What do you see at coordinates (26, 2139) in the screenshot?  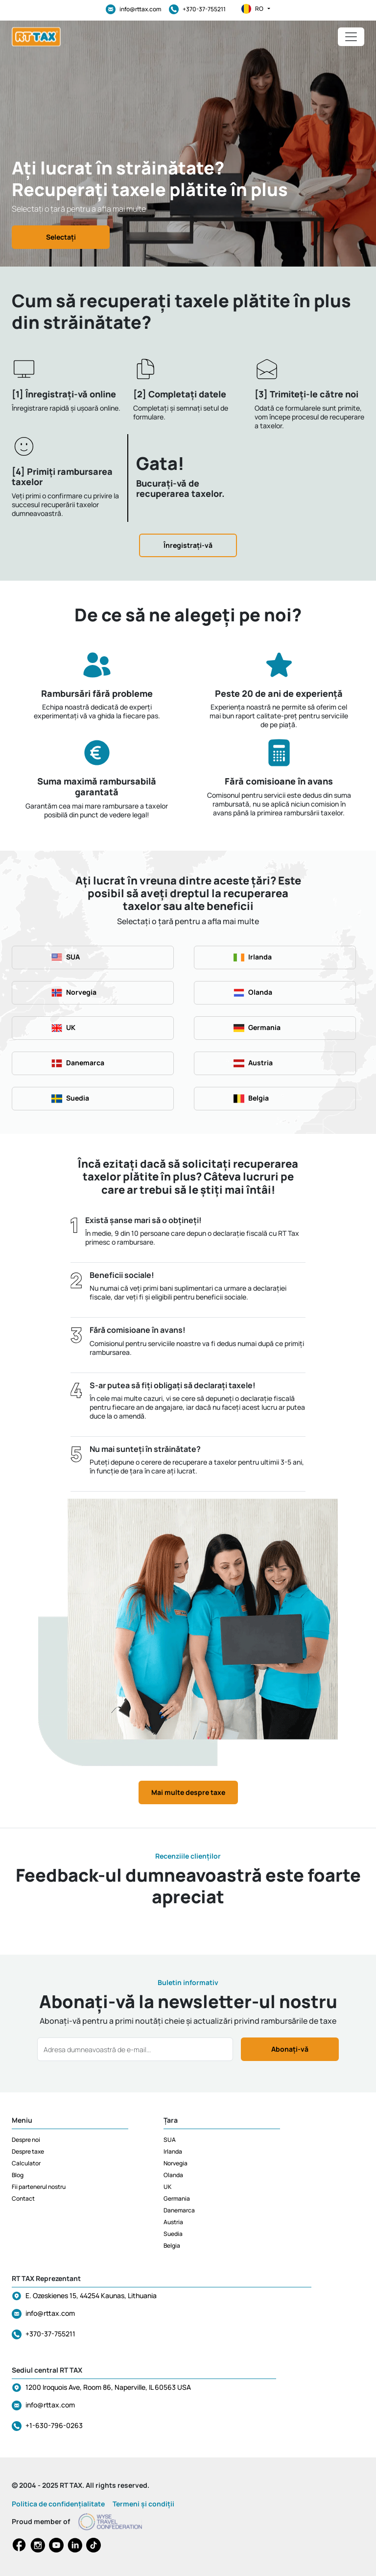 I see `Despre noi` at bounding box center [26, 2139].